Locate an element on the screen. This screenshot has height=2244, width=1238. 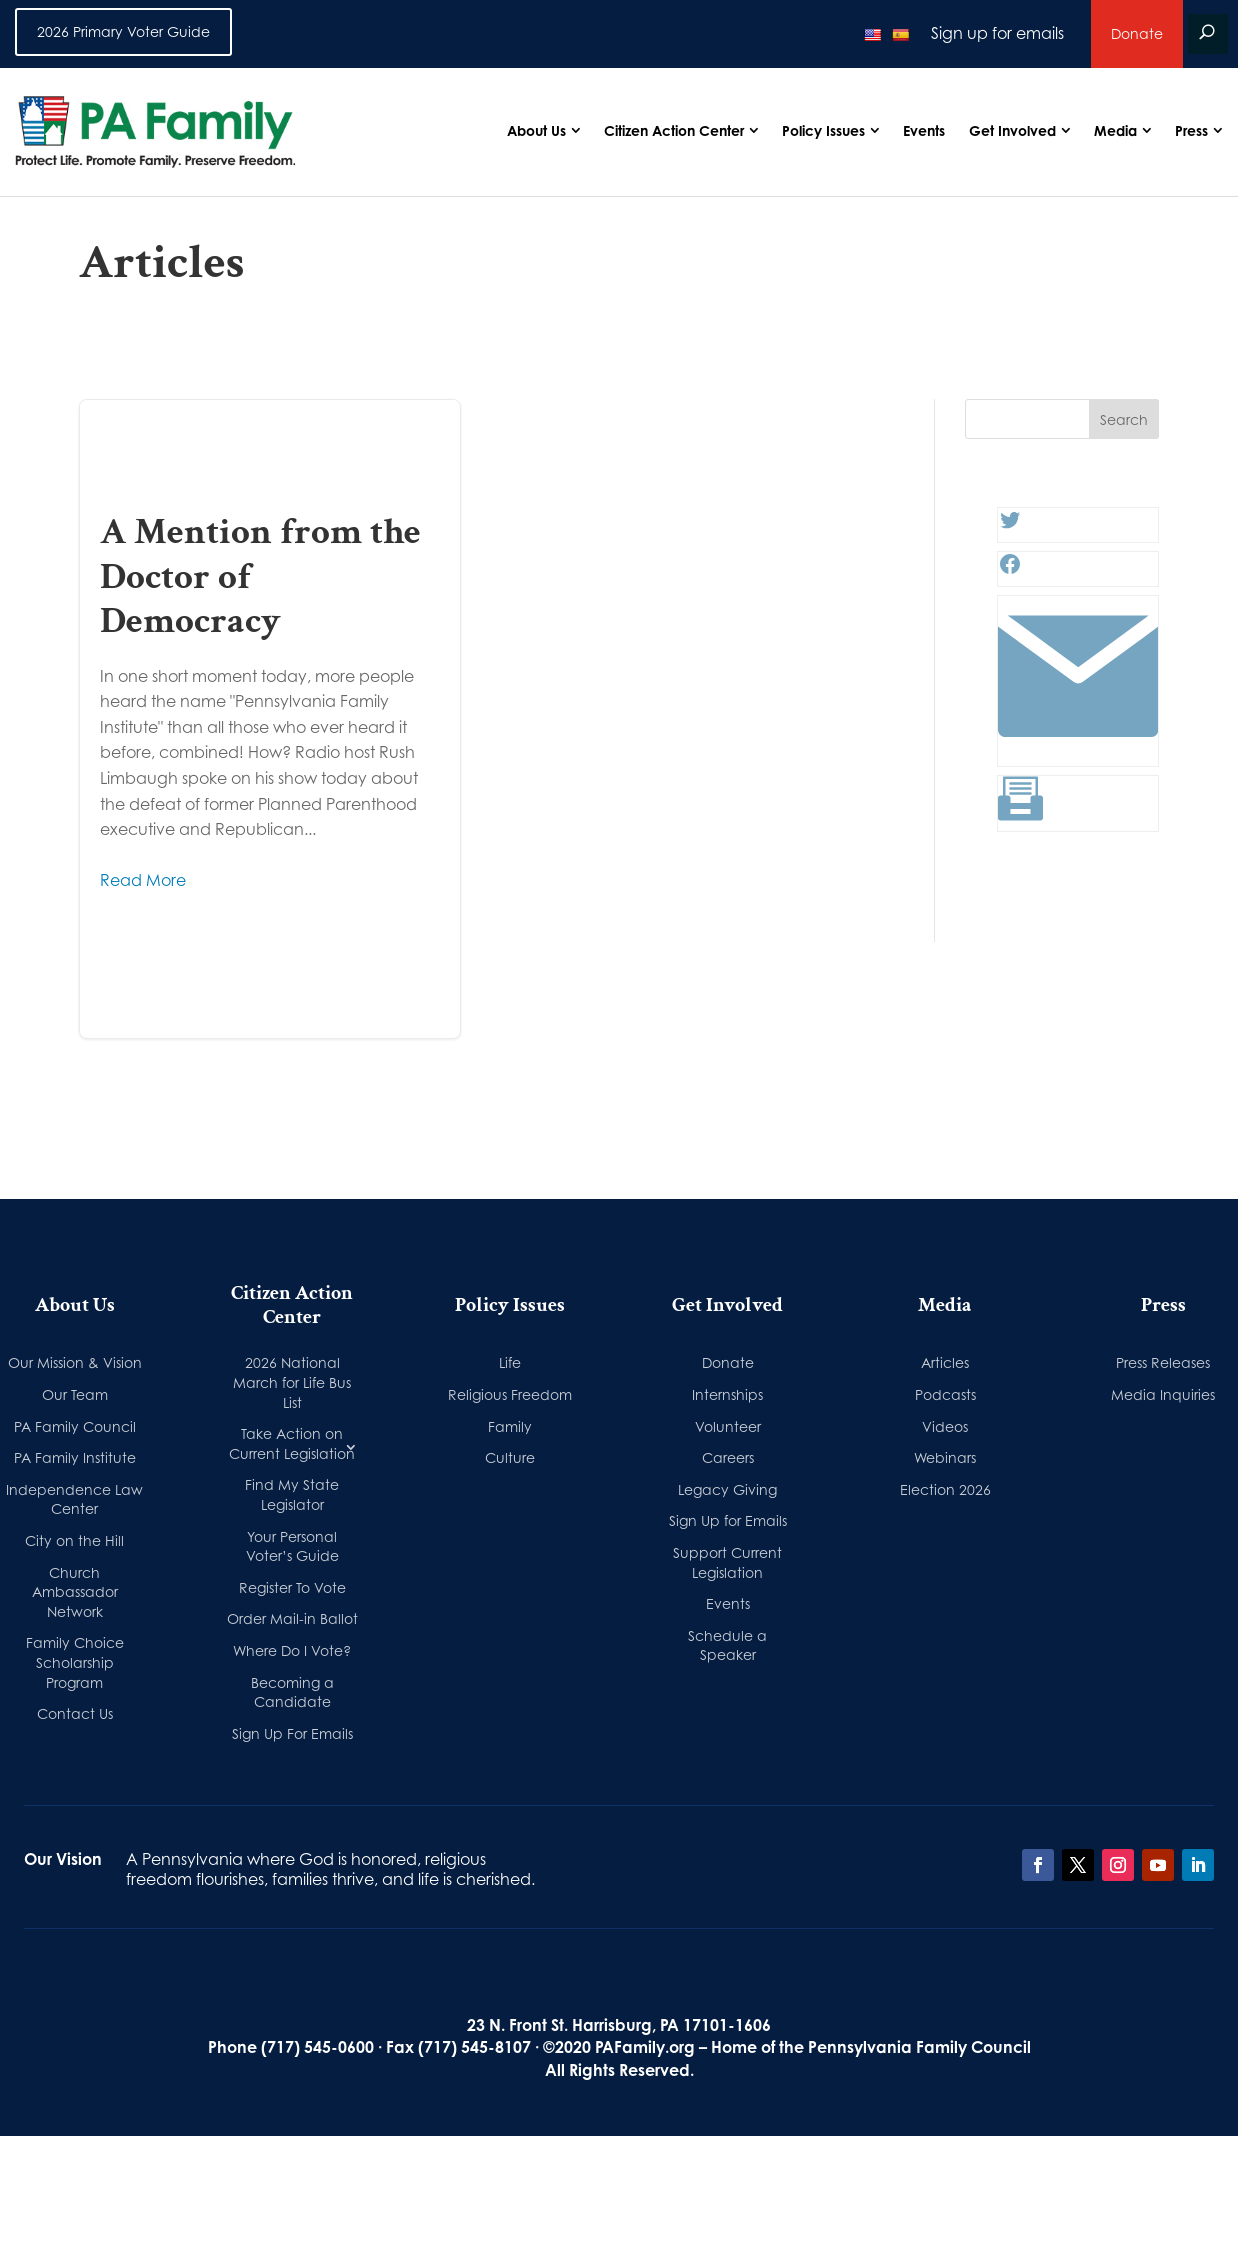
Find My State Legislator is located at coordinates (292, 1494).